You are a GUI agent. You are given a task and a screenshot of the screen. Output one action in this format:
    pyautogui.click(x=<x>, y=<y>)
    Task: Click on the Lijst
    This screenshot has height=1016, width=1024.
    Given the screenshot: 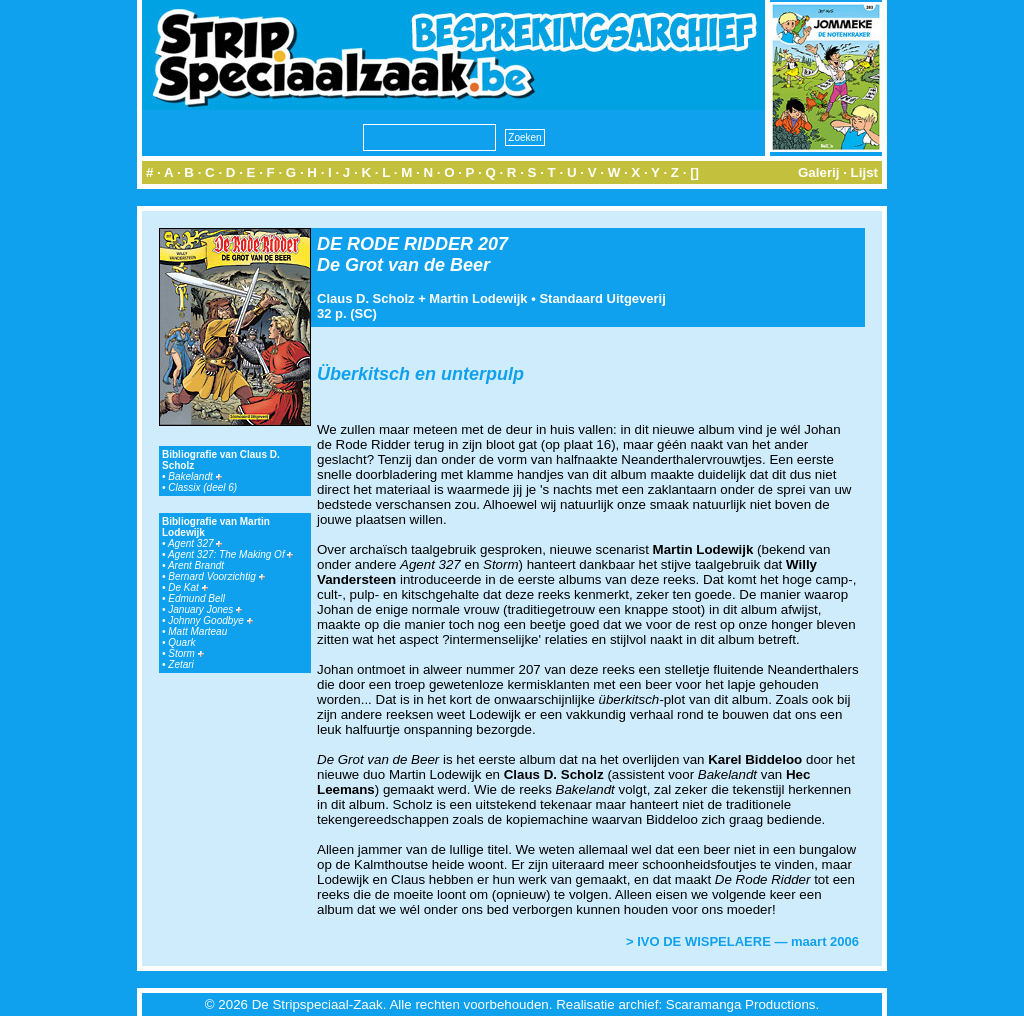 What is the action you would take?
    pyautogui.click(x=864, y=172)
    